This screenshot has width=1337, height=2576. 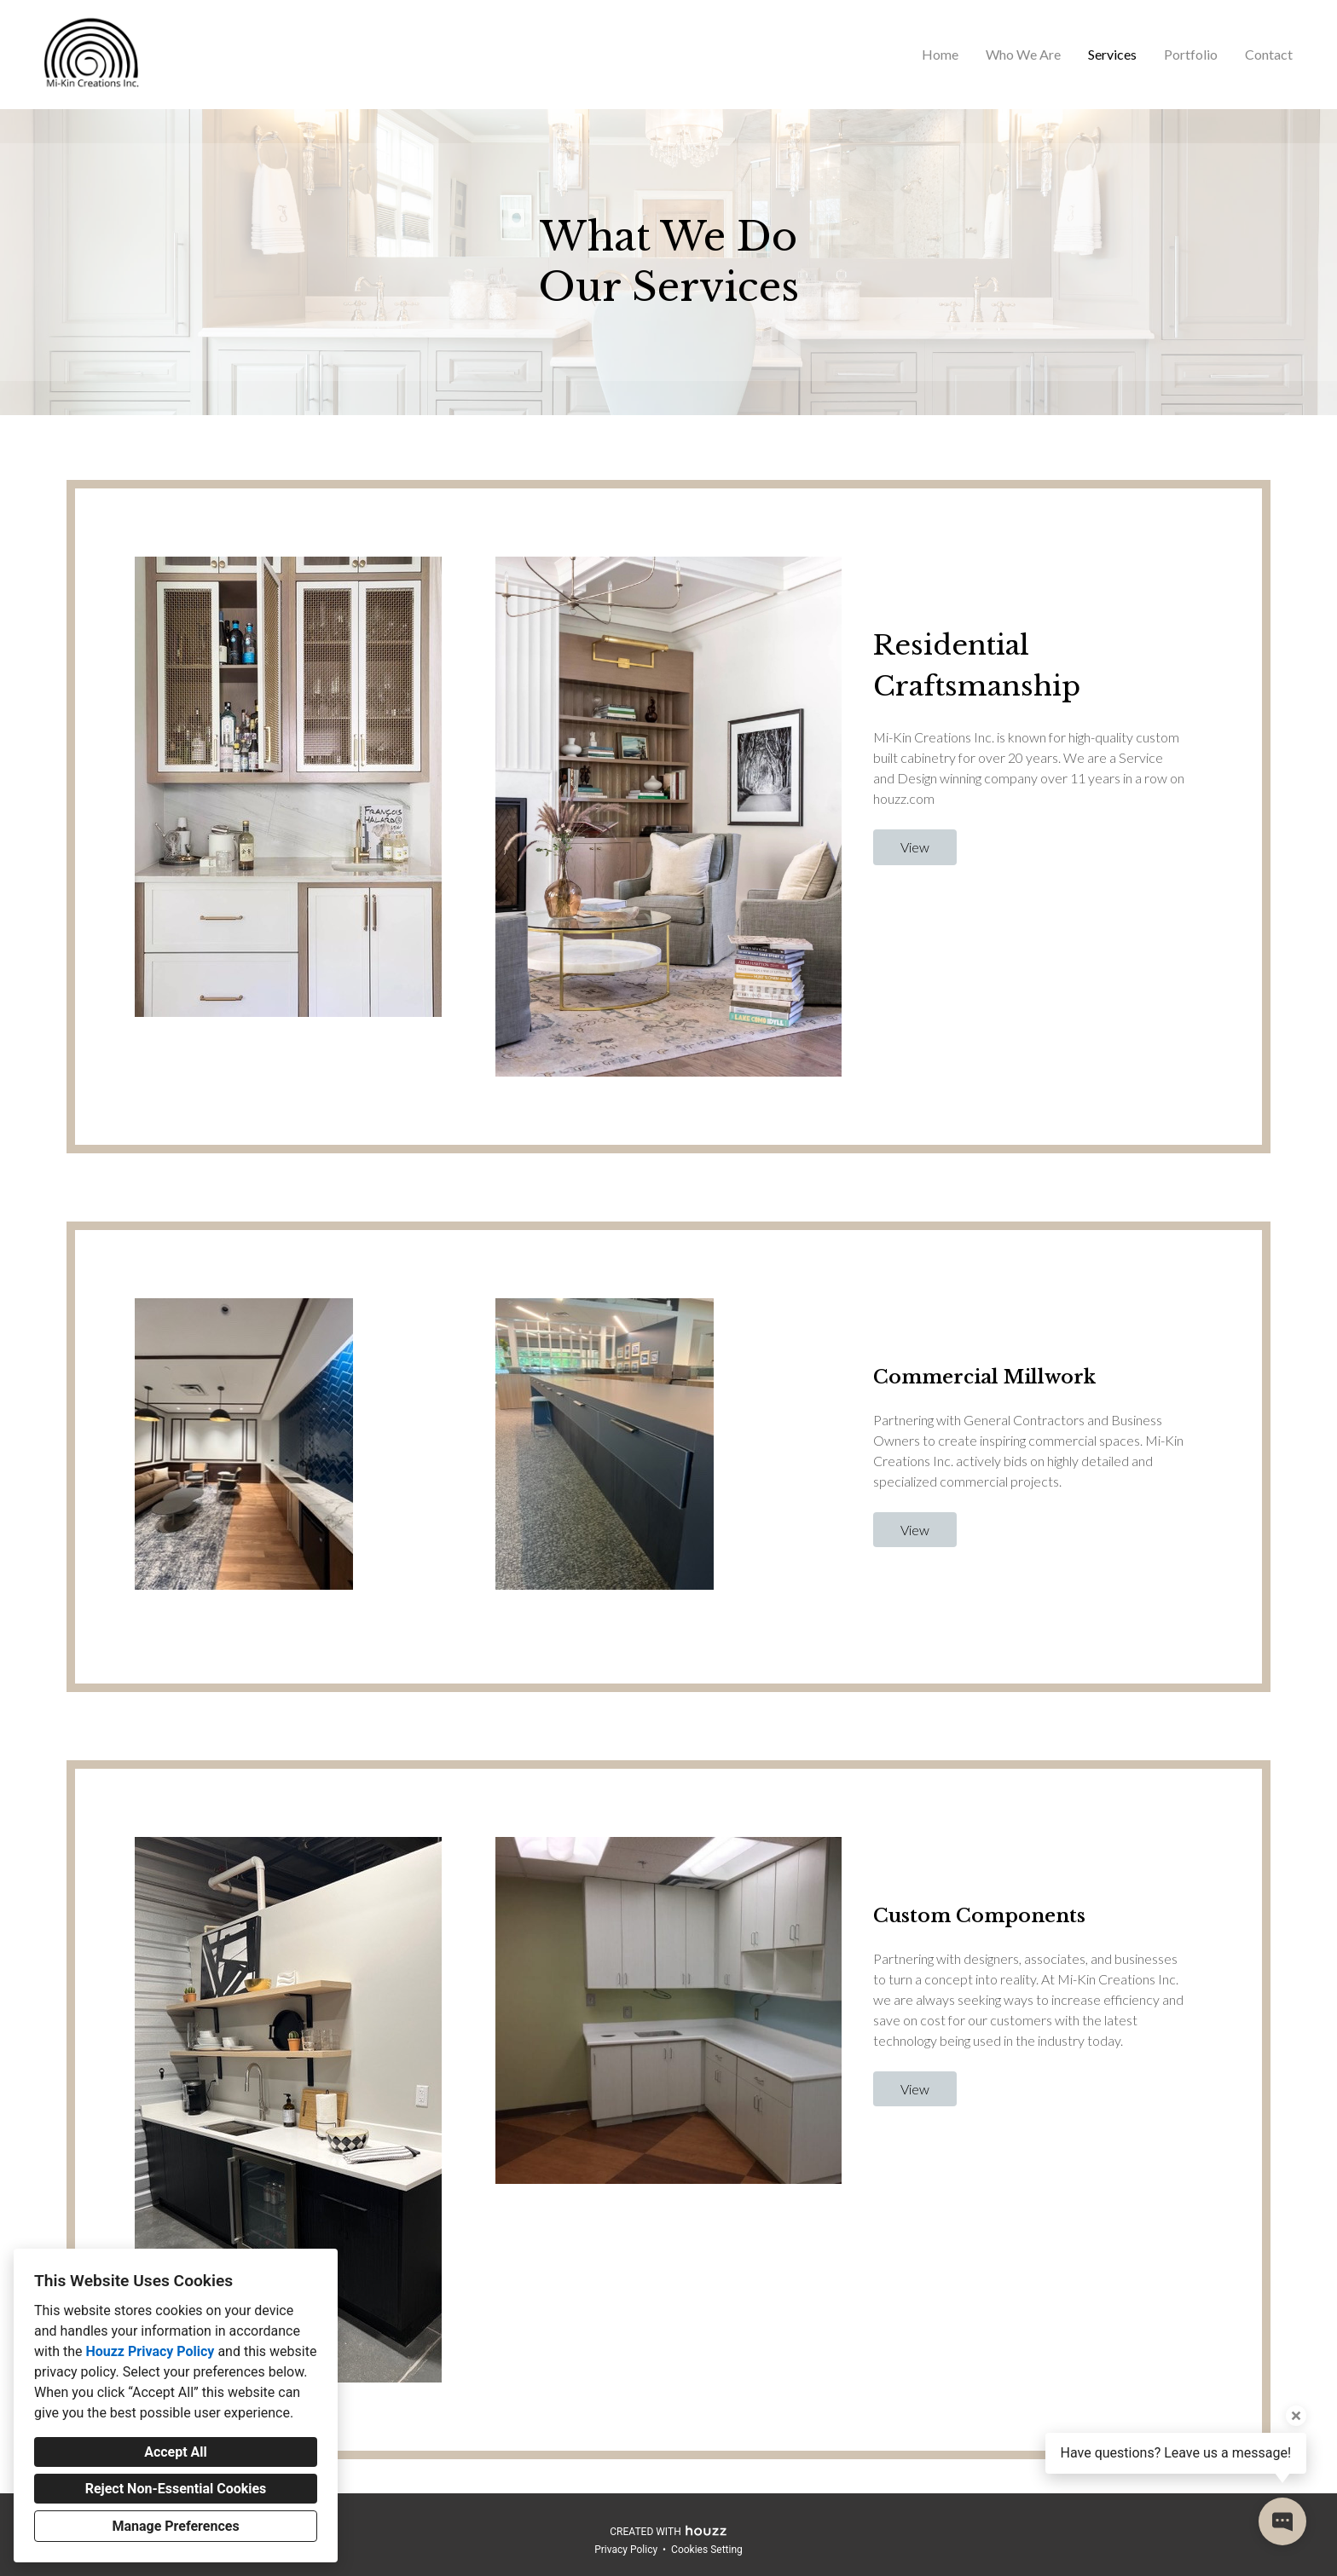 What do you see at coordinates (1269, 54) in the screenshot?
I see `Contact` at bounding box center [1269, 54].